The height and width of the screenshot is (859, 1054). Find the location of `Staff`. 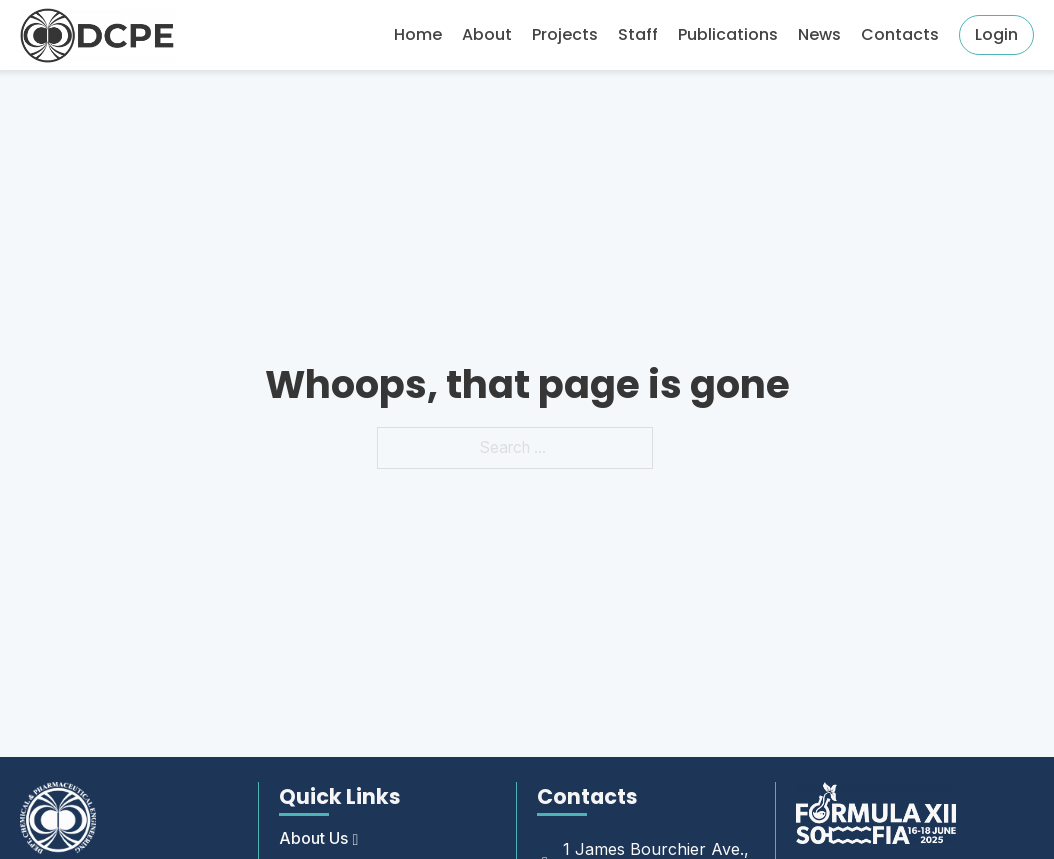

Staff is located at coordinates (638, 34).